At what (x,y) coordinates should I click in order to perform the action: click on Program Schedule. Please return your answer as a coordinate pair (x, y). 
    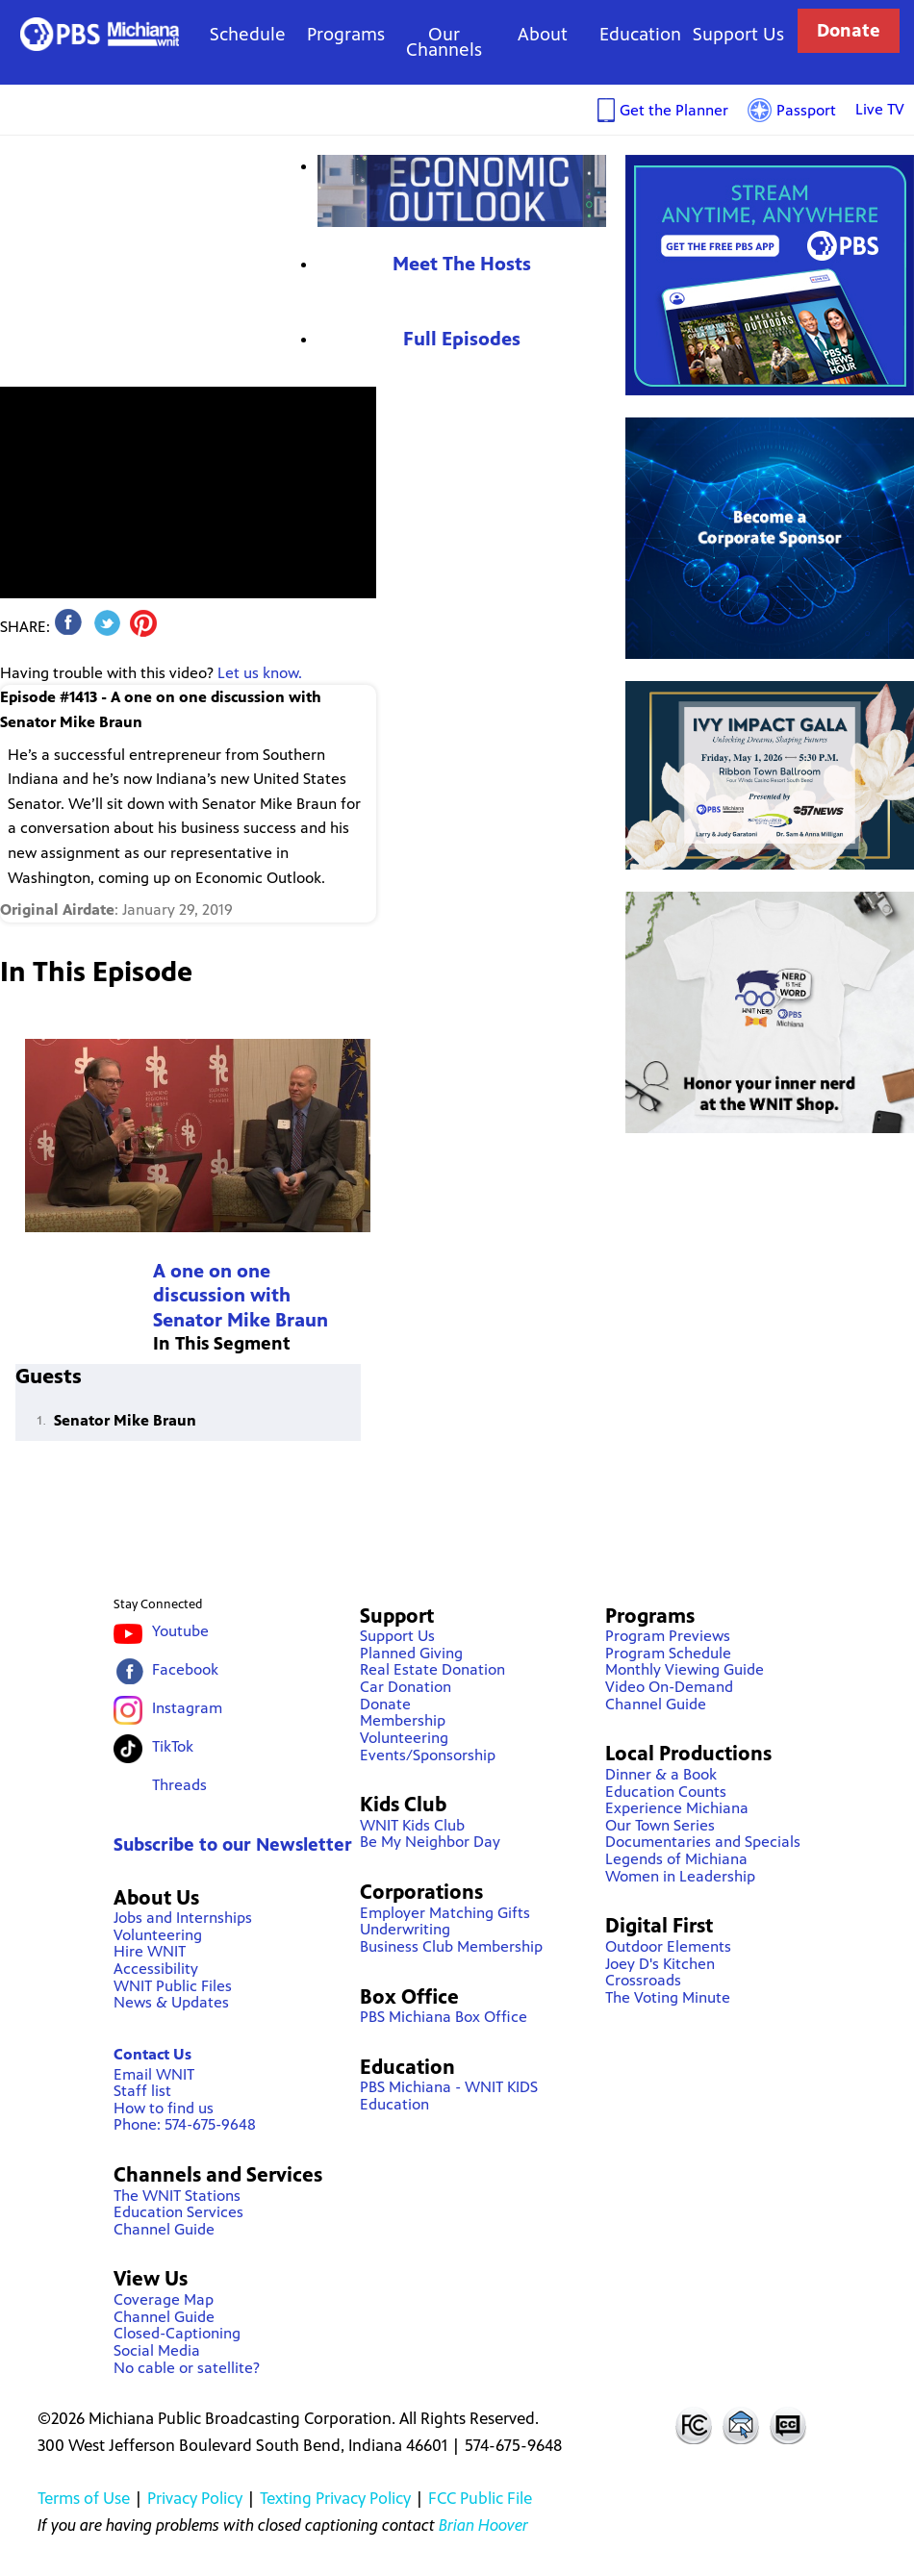
    Looking at the image, I should click on (668, 1653).